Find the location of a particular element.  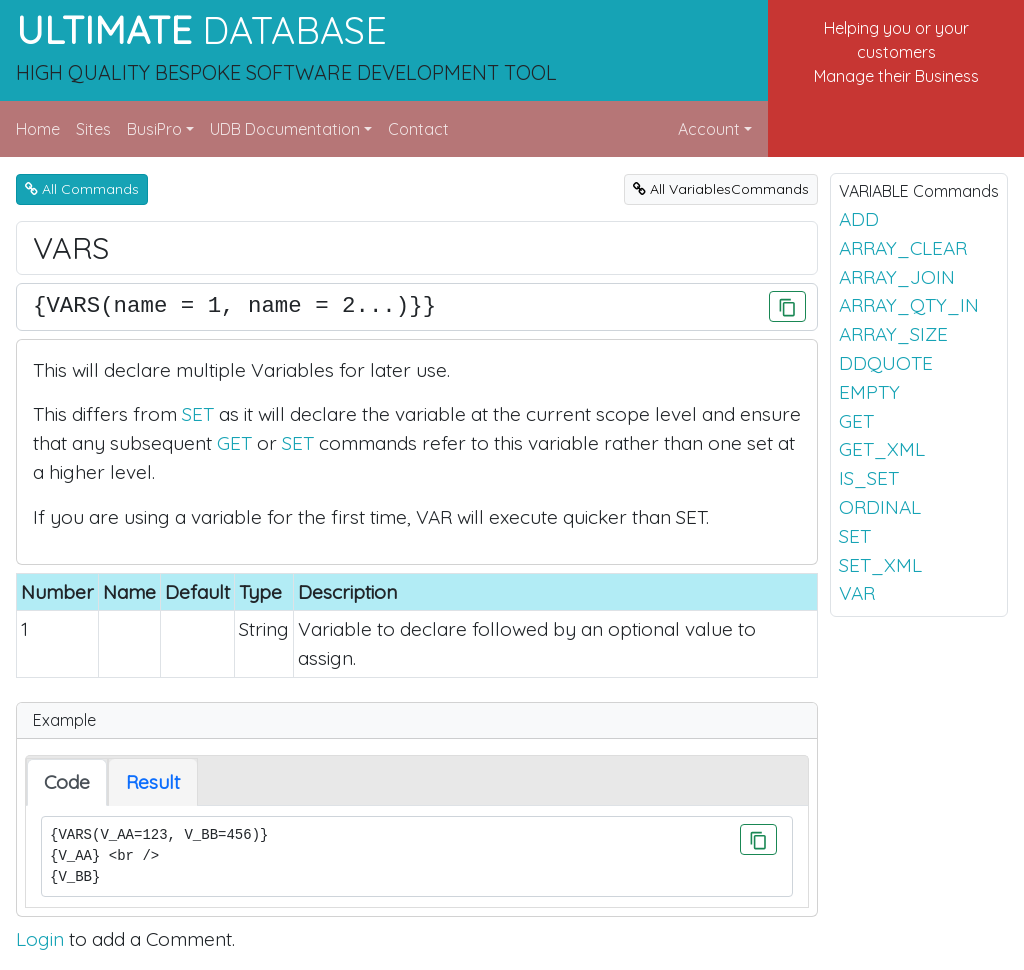

ARRAY_SIZE is located at coordinates (893, 334).